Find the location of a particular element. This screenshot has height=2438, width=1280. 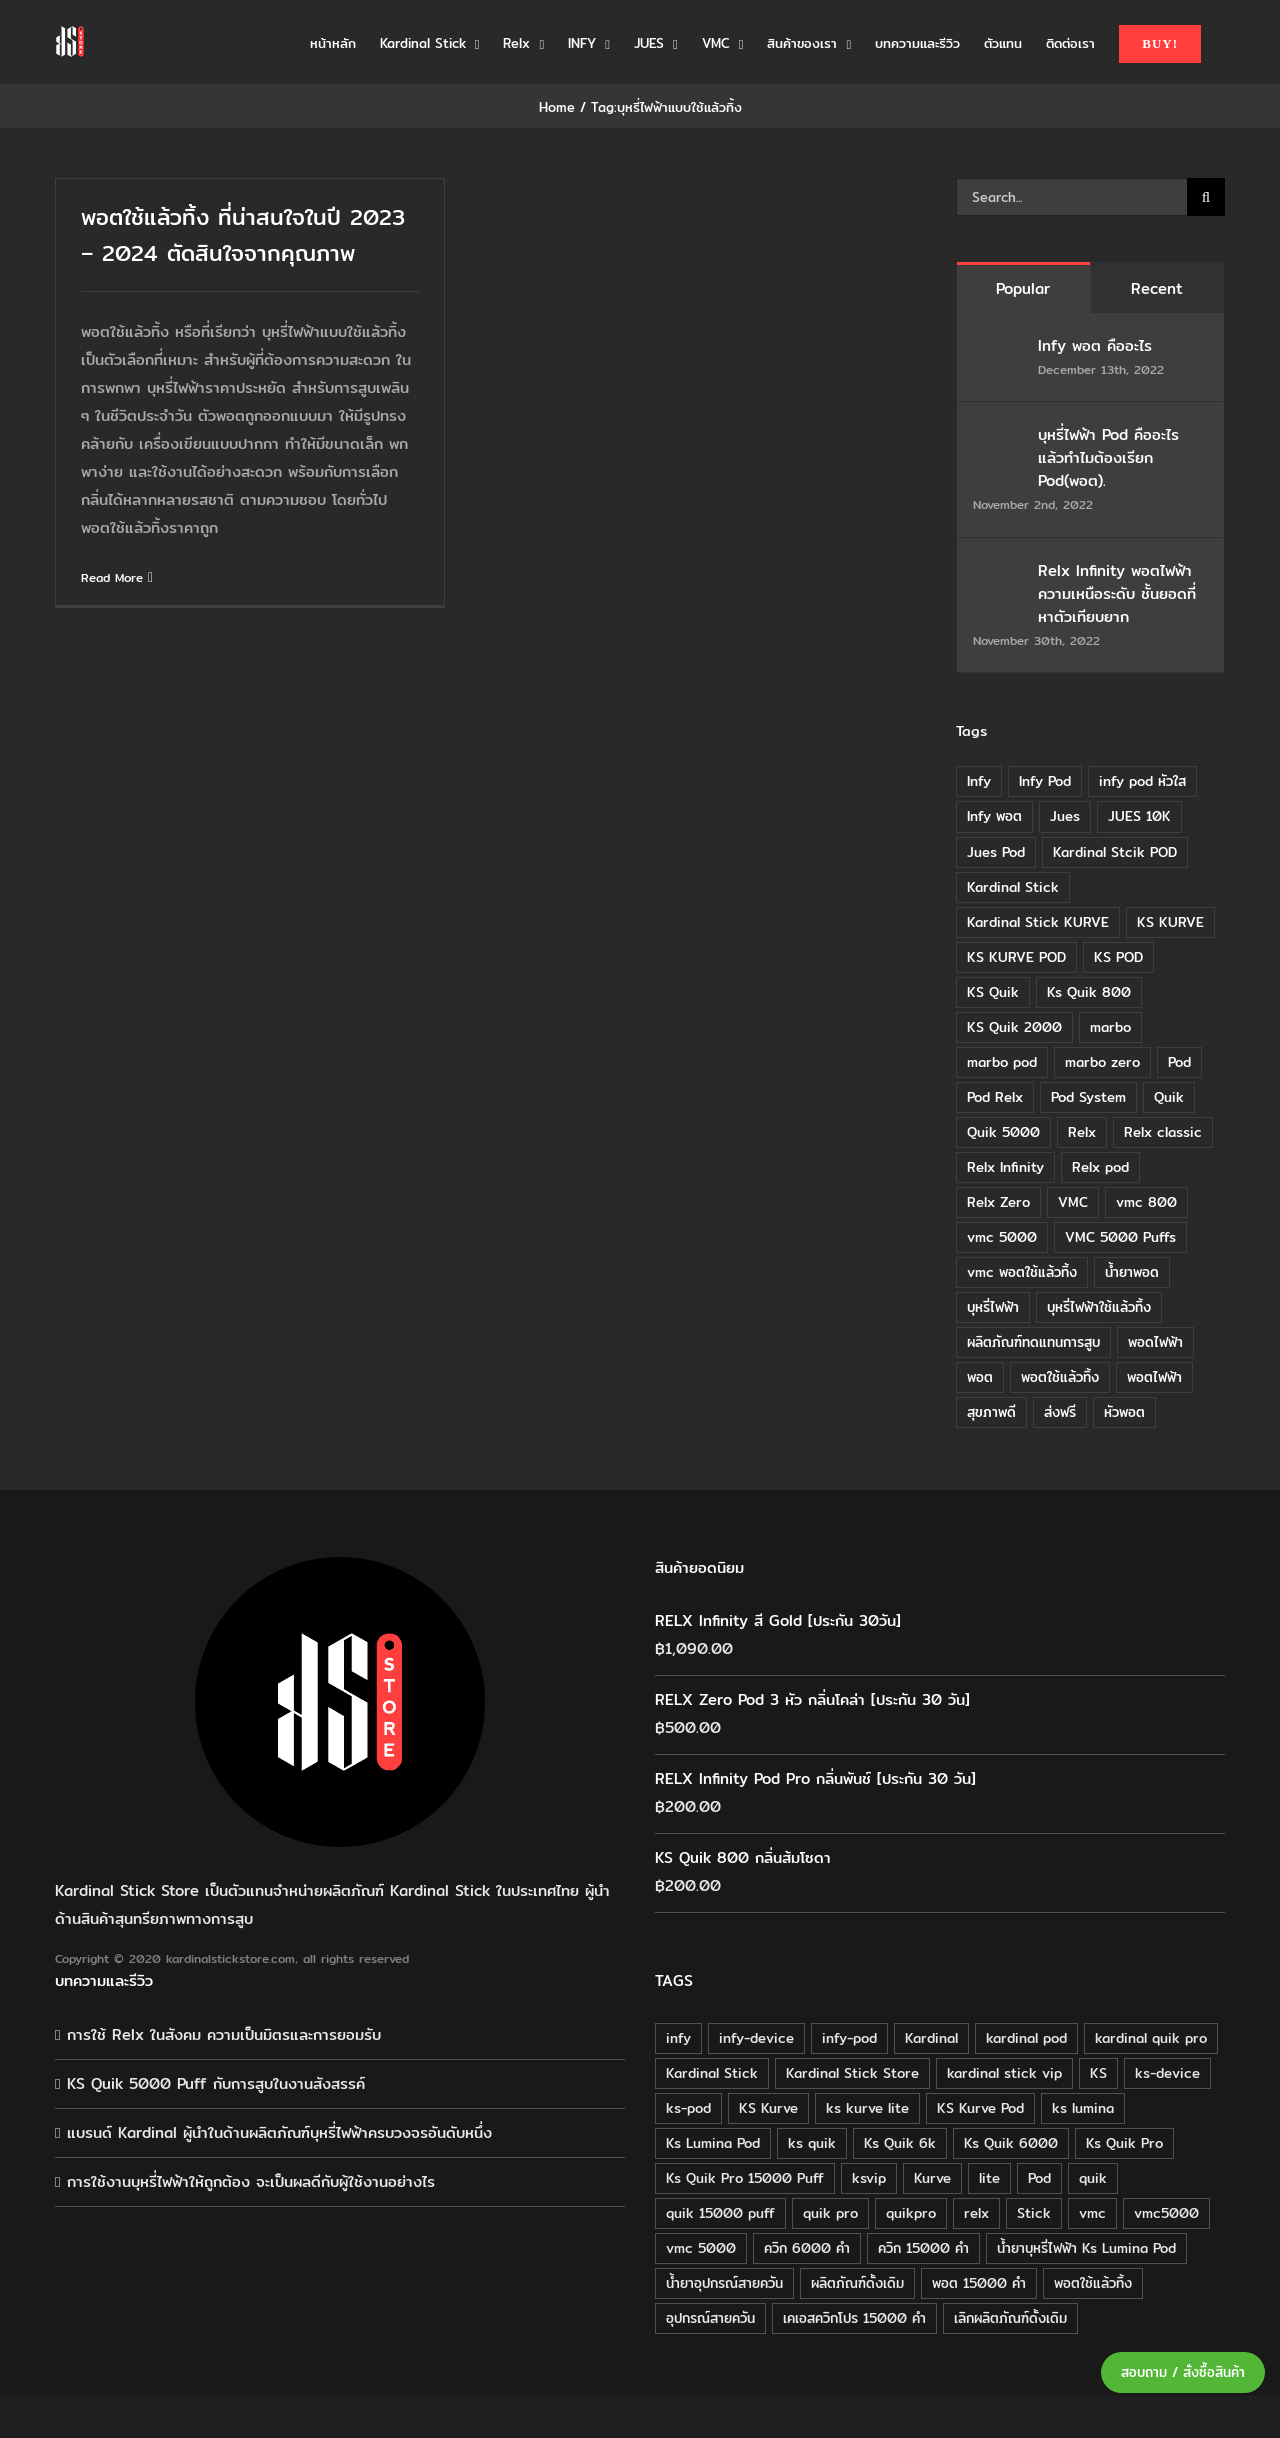

infy pod หัวใส [infy pod หัวใส (14 items)] is located at coordinates (1142, 781).